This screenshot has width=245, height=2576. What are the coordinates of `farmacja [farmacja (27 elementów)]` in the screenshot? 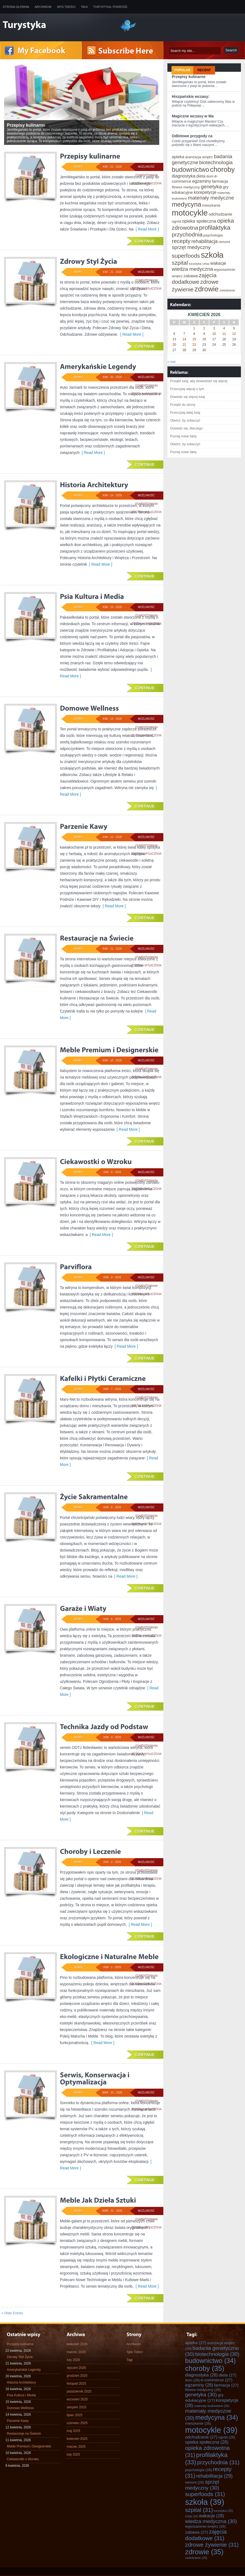 It's located at (220, 181).